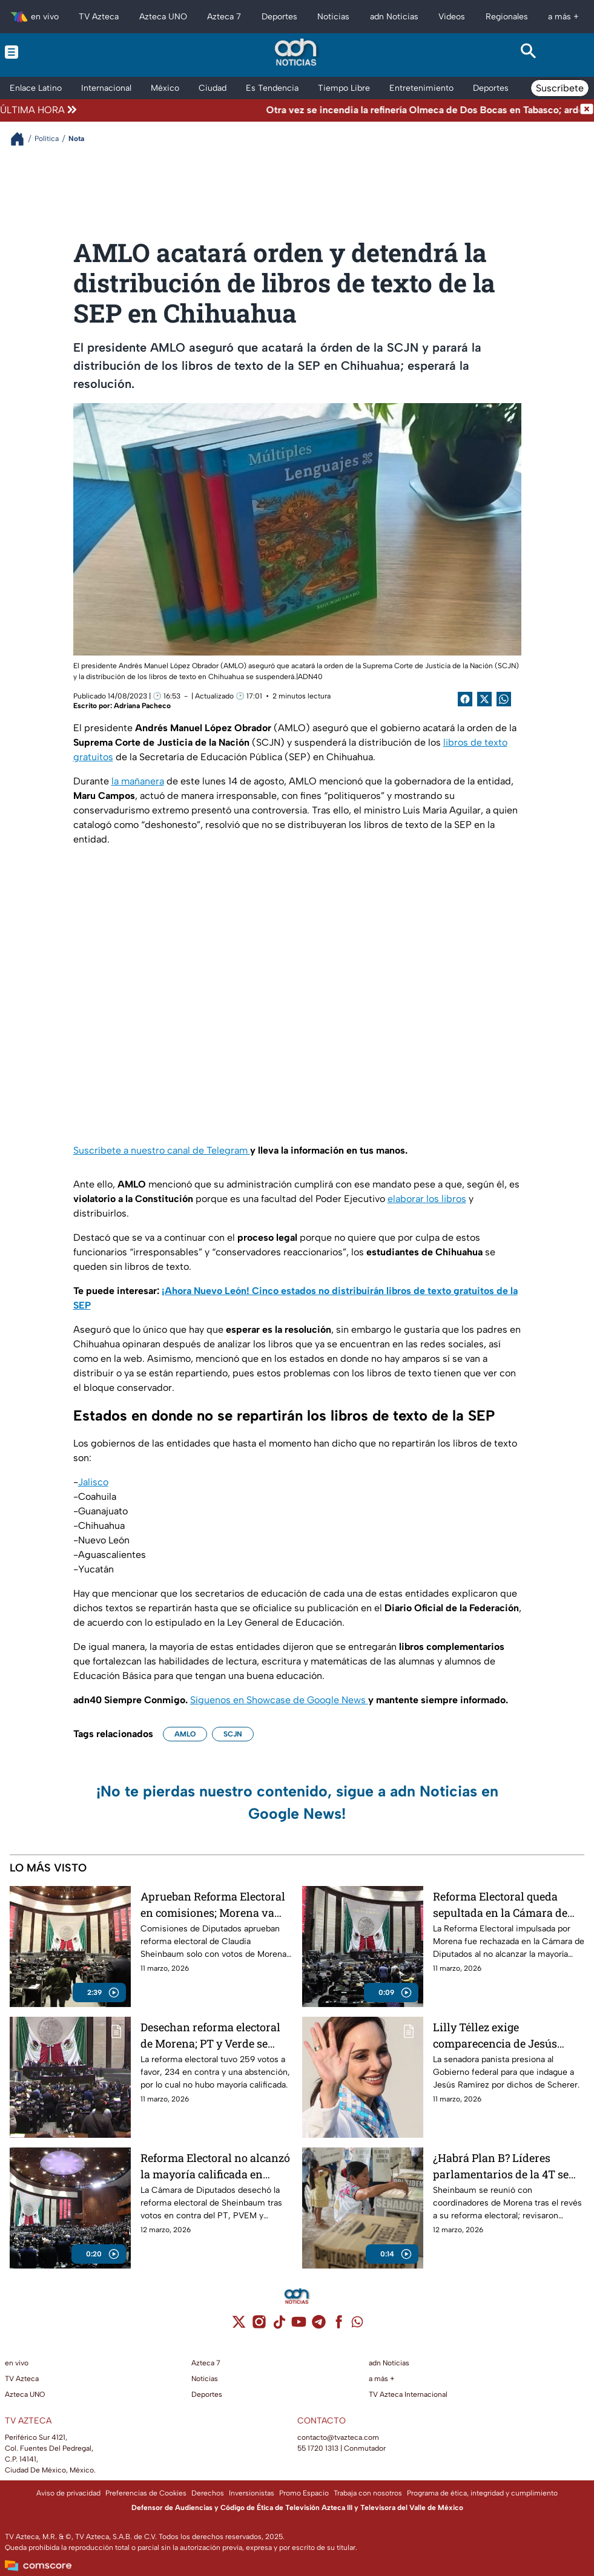 This screenshot has height=2576, width=594. I want to click on [Menu button], so click(66, 52).